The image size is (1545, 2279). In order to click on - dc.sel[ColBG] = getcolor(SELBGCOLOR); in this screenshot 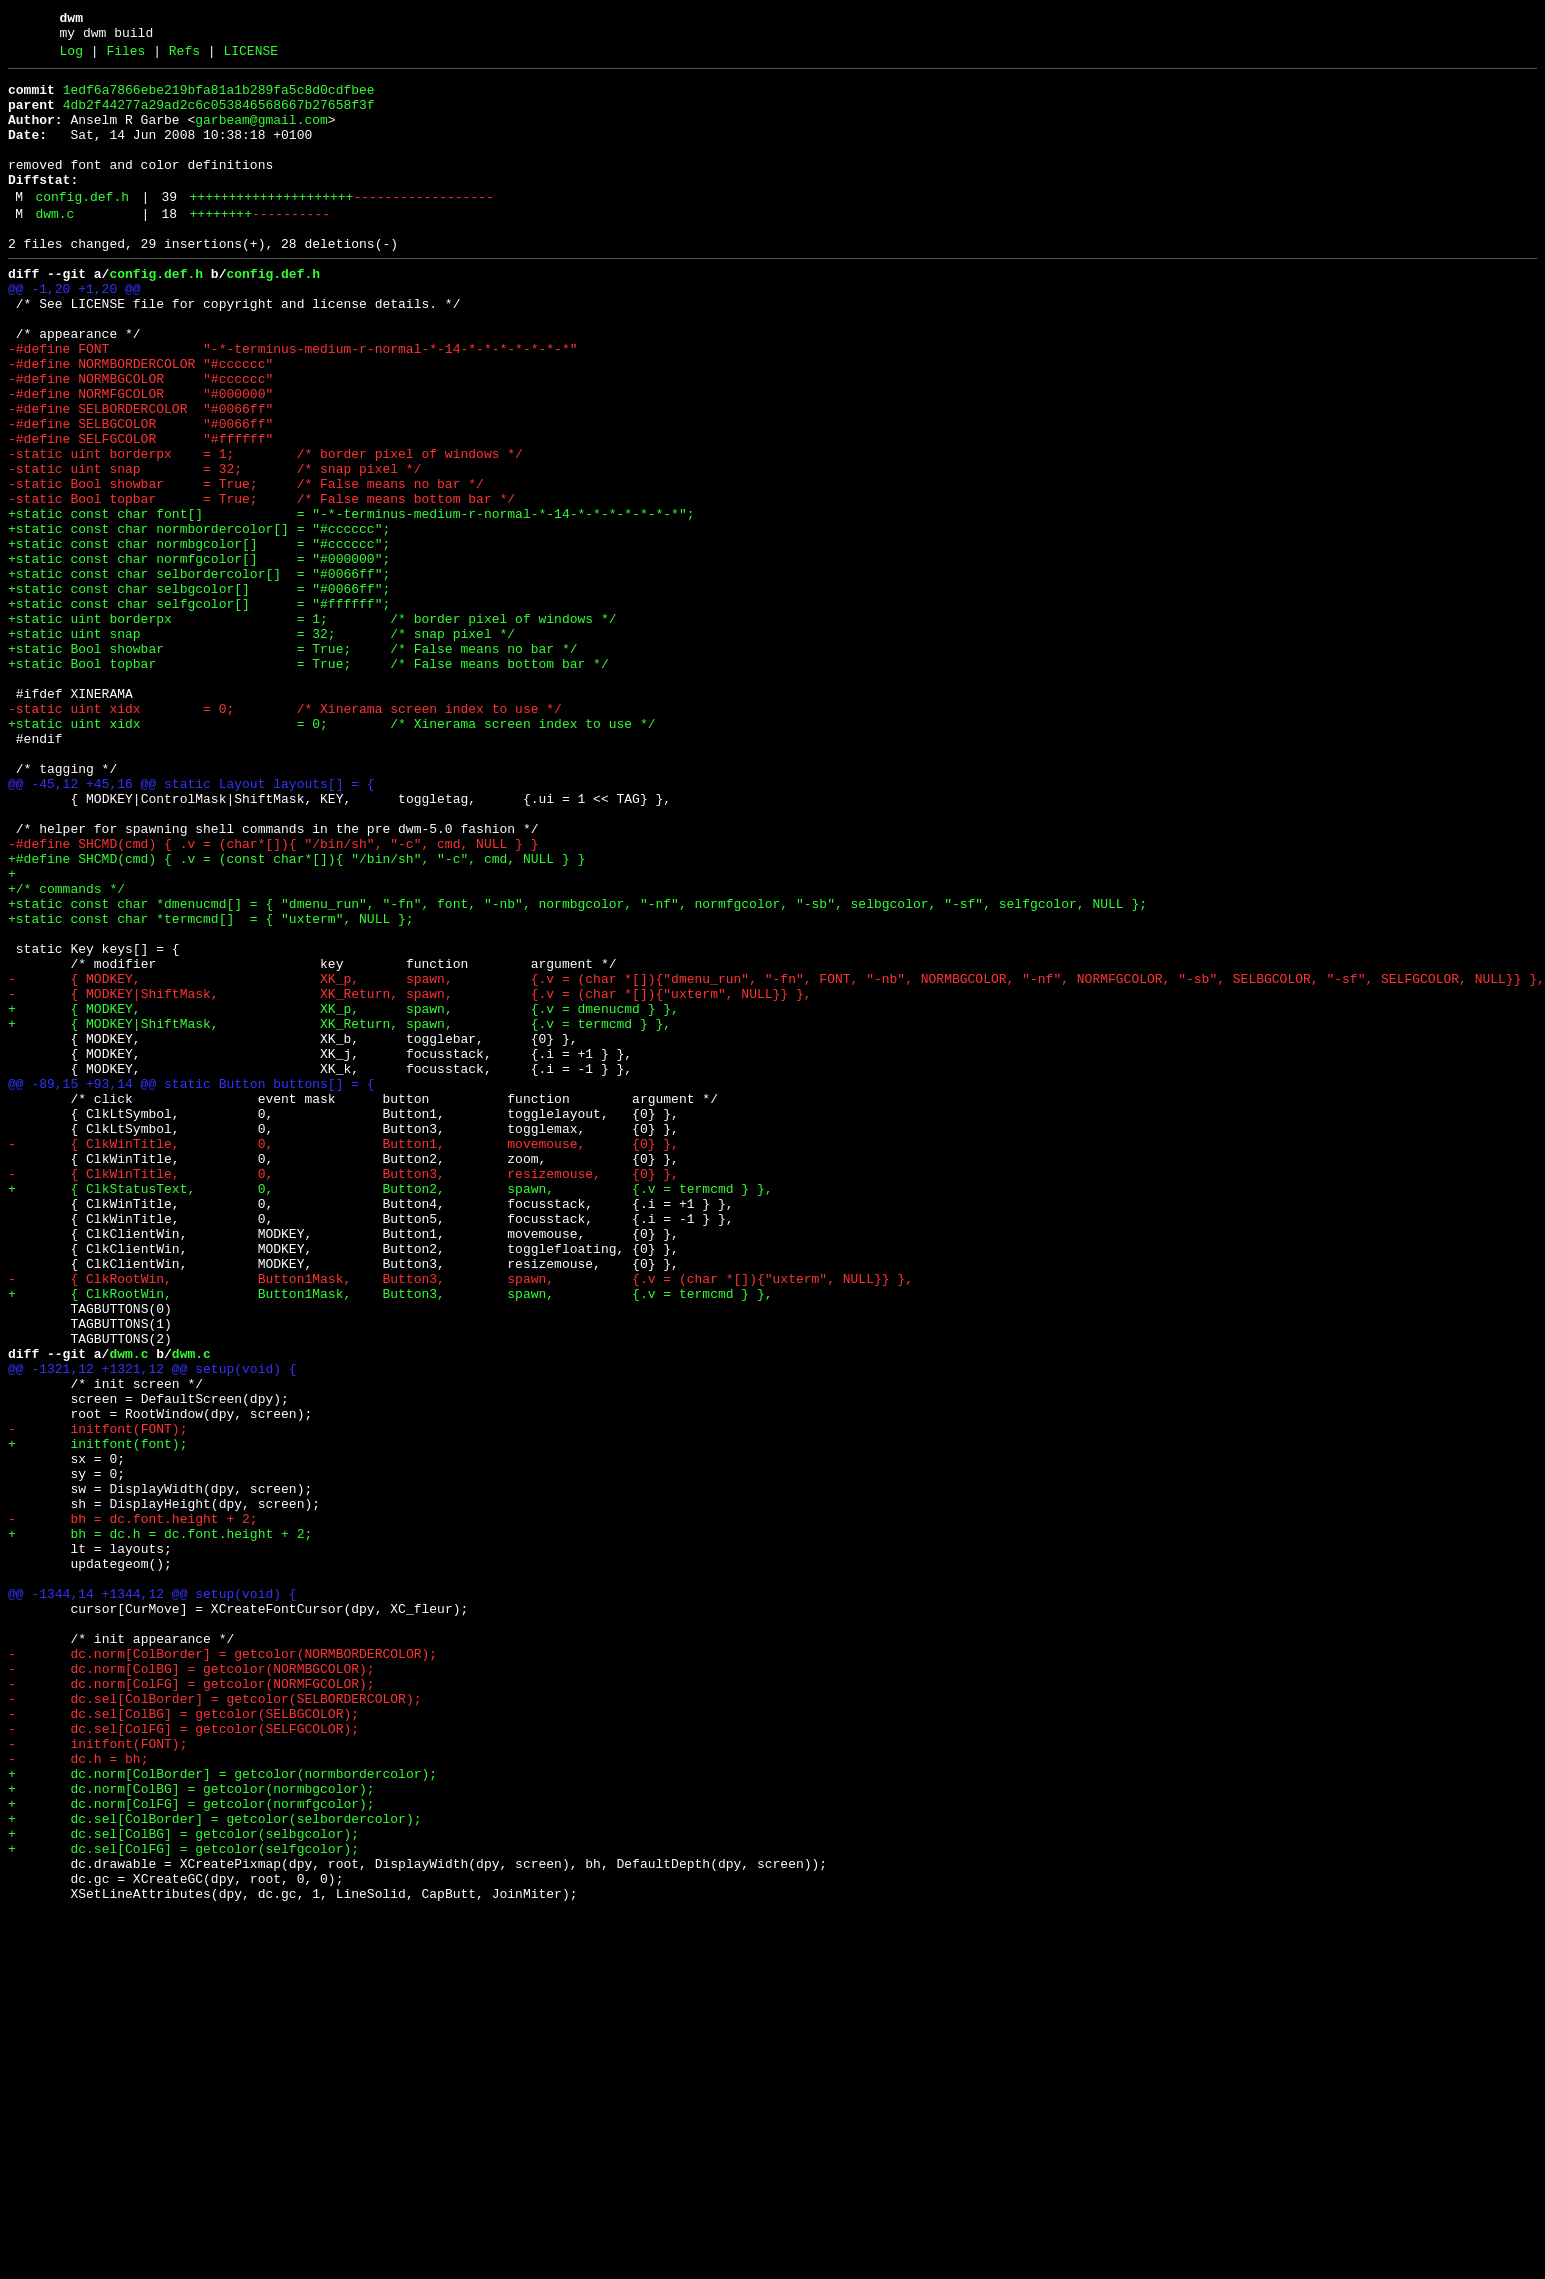, I will do `click(183, 2041)`.